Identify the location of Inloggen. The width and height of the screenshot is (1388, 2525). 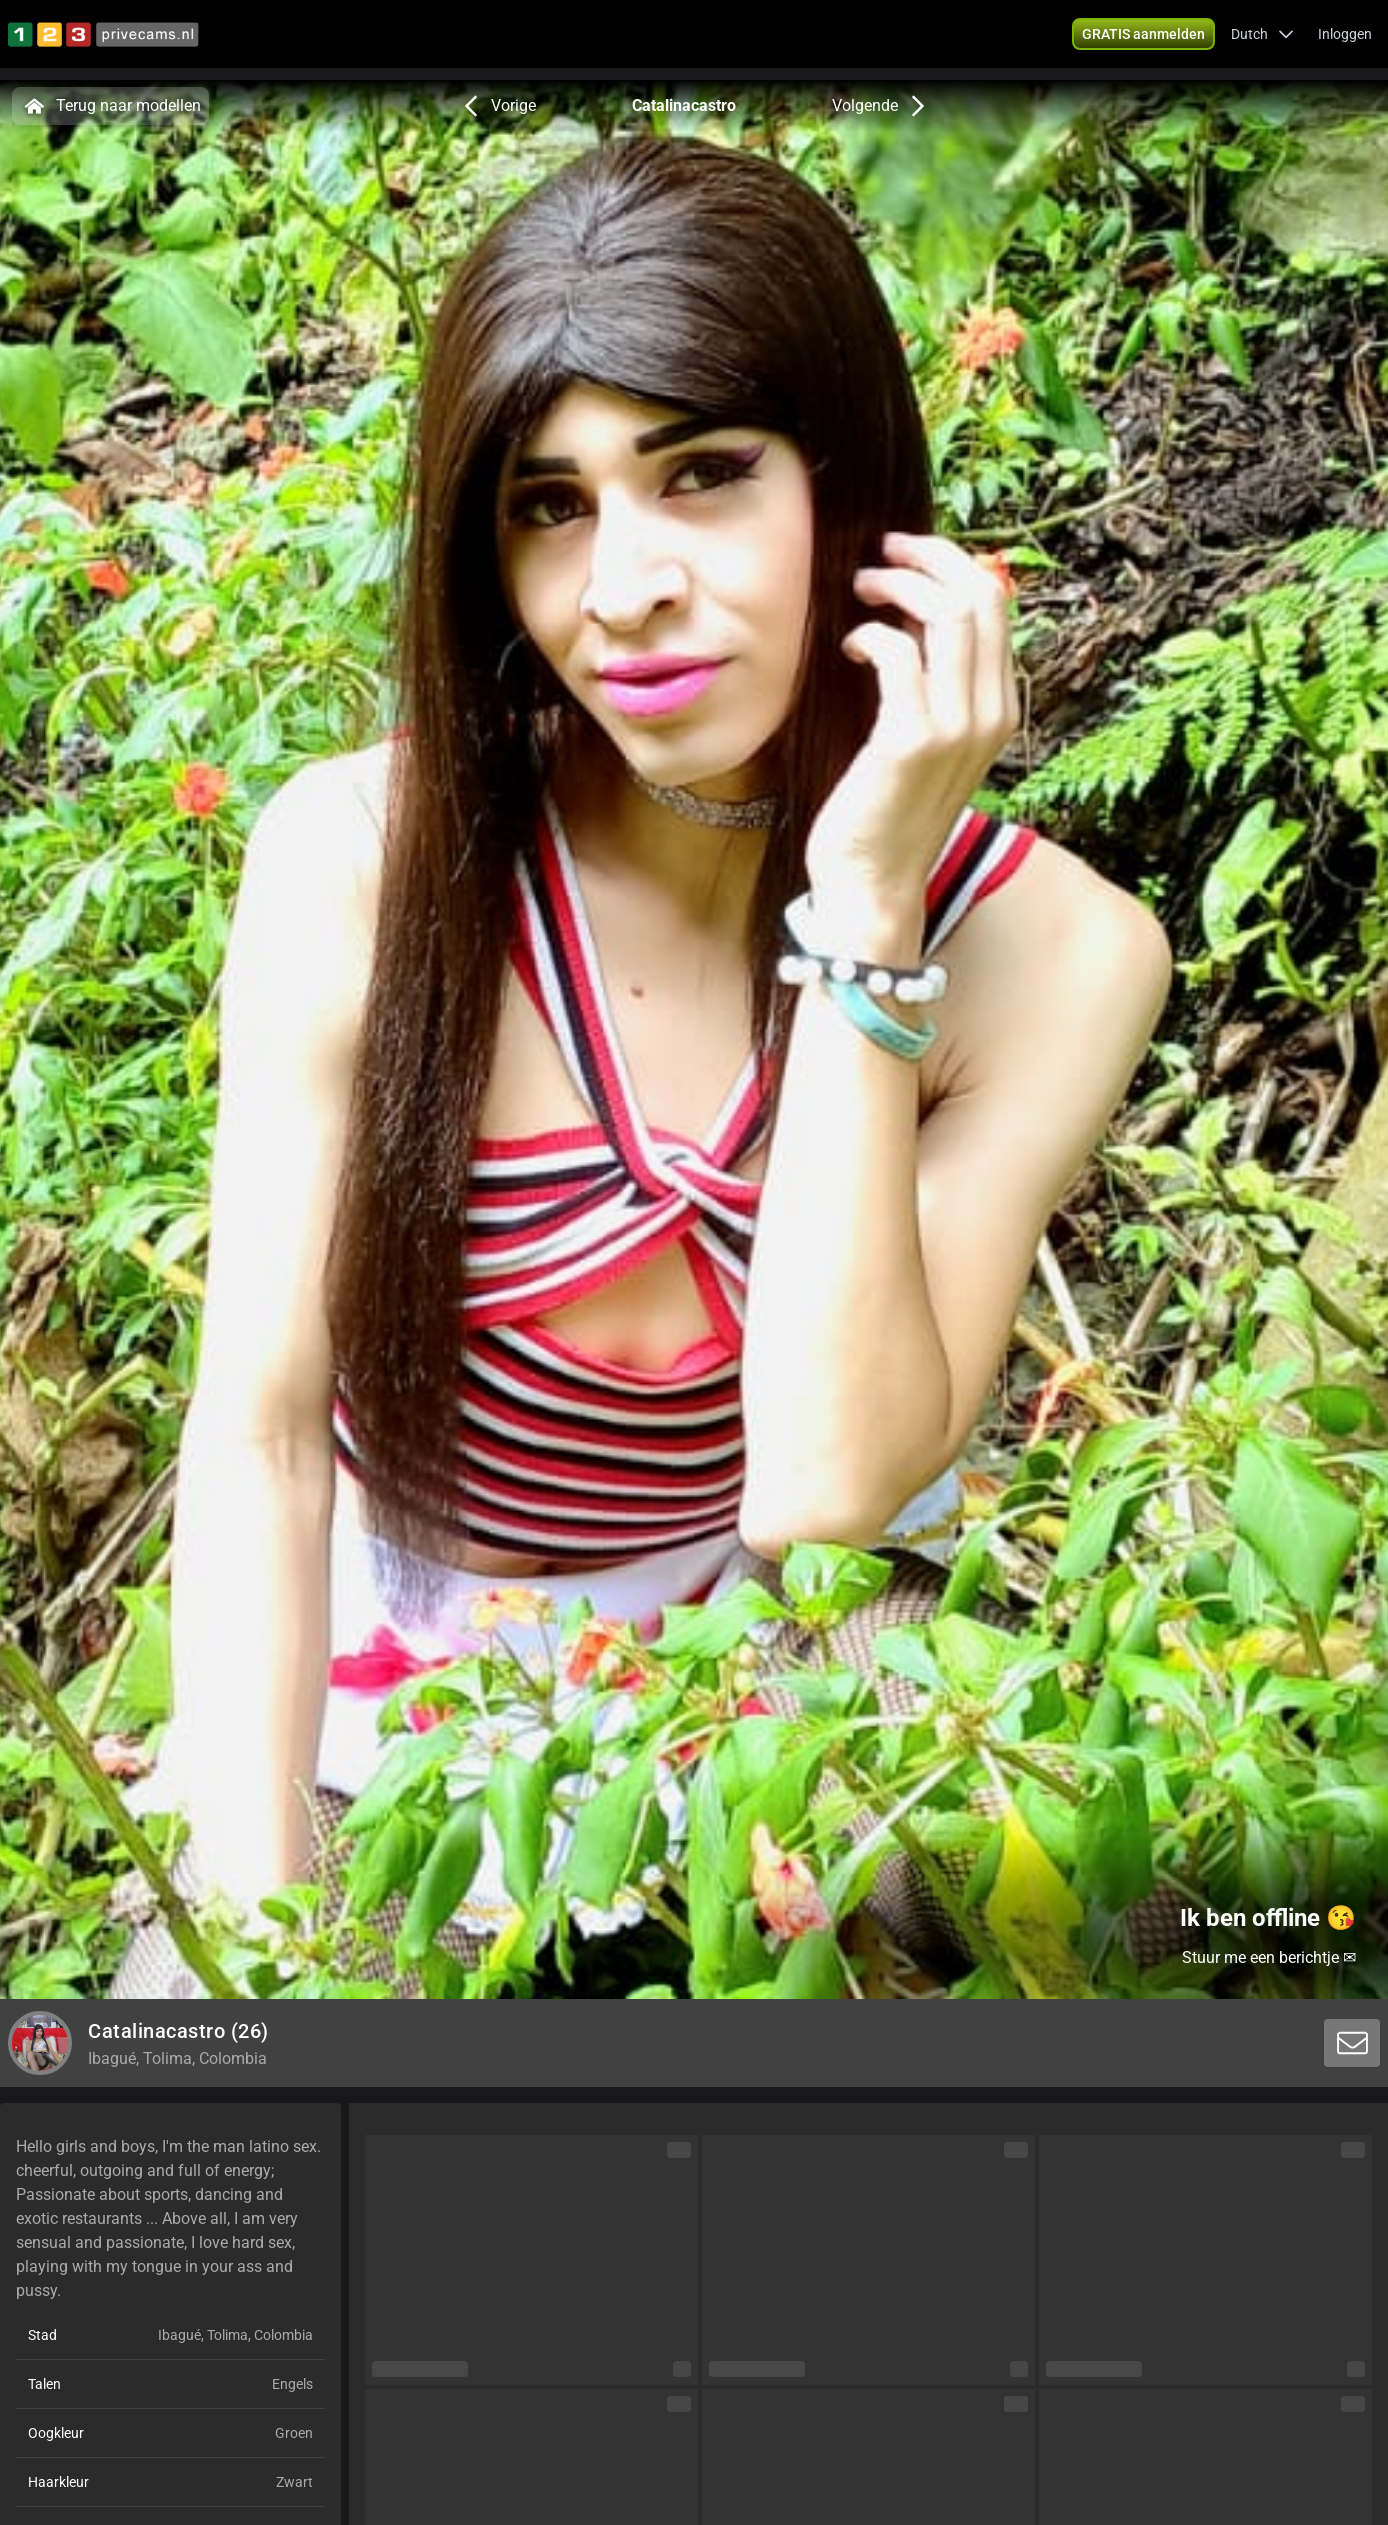
(1345, 40).